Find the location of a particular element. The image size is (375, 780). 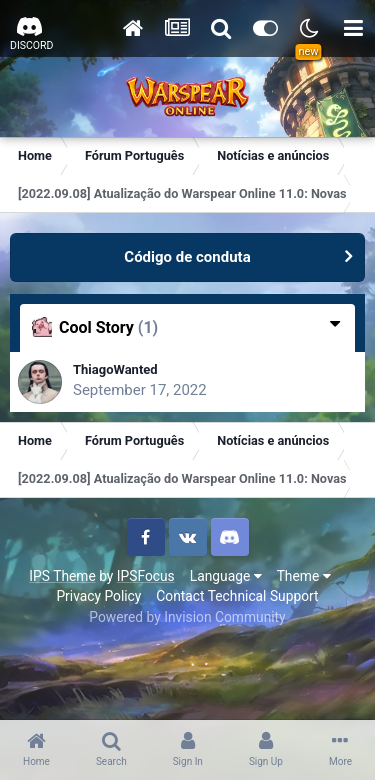

Privacy Policy is located at coordinates (98, 596).